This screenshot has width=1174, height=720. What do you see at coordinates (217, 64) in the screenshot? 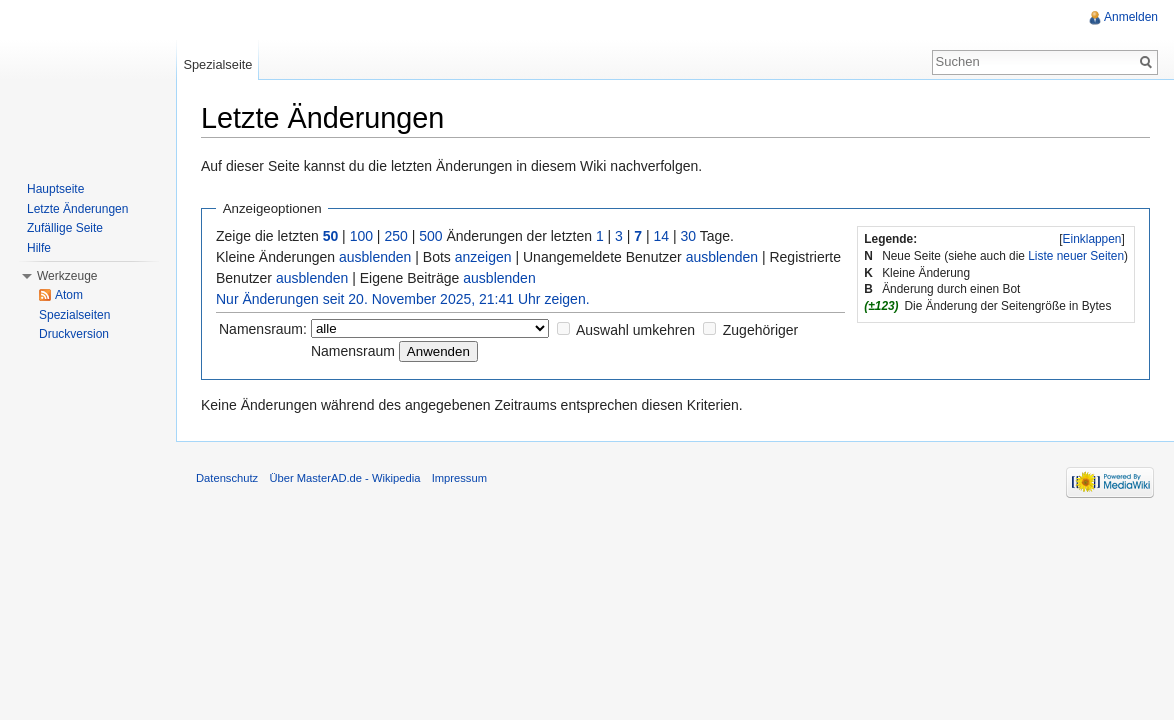
I see `Spezialseite` at bounding box center [217, 64].